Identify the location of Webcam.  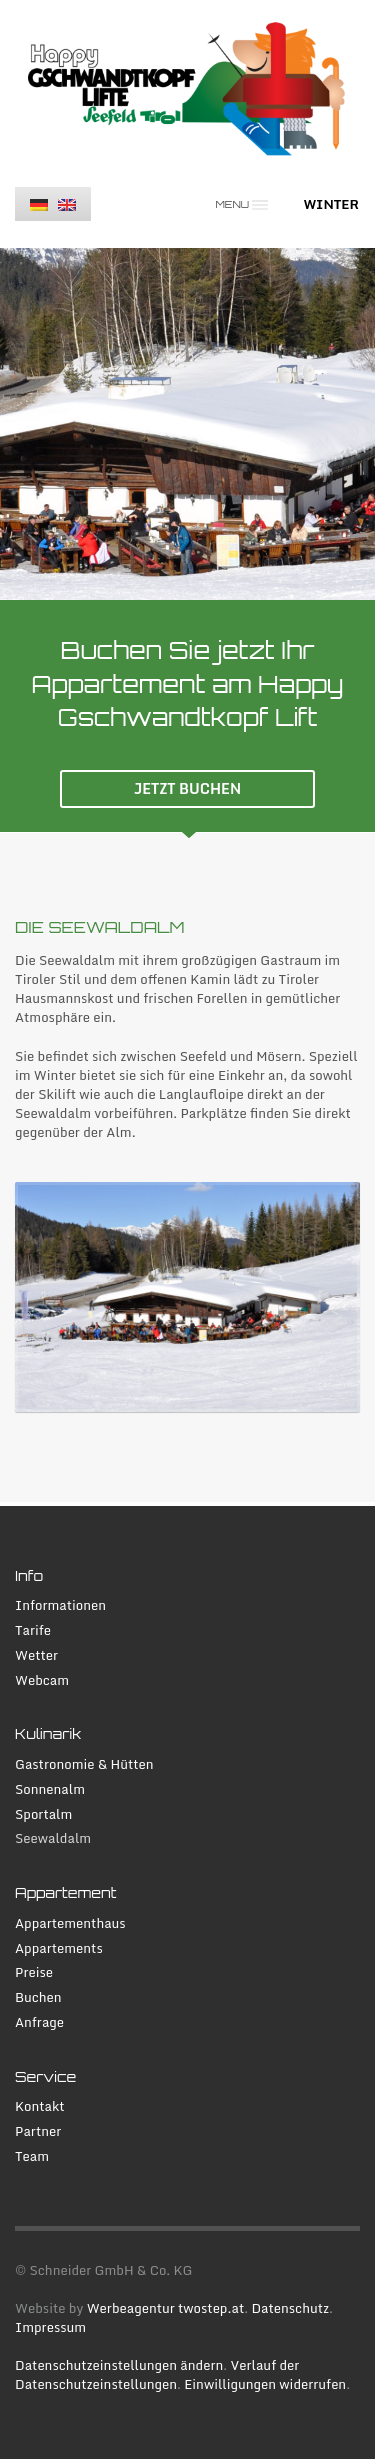
(42, 1680).